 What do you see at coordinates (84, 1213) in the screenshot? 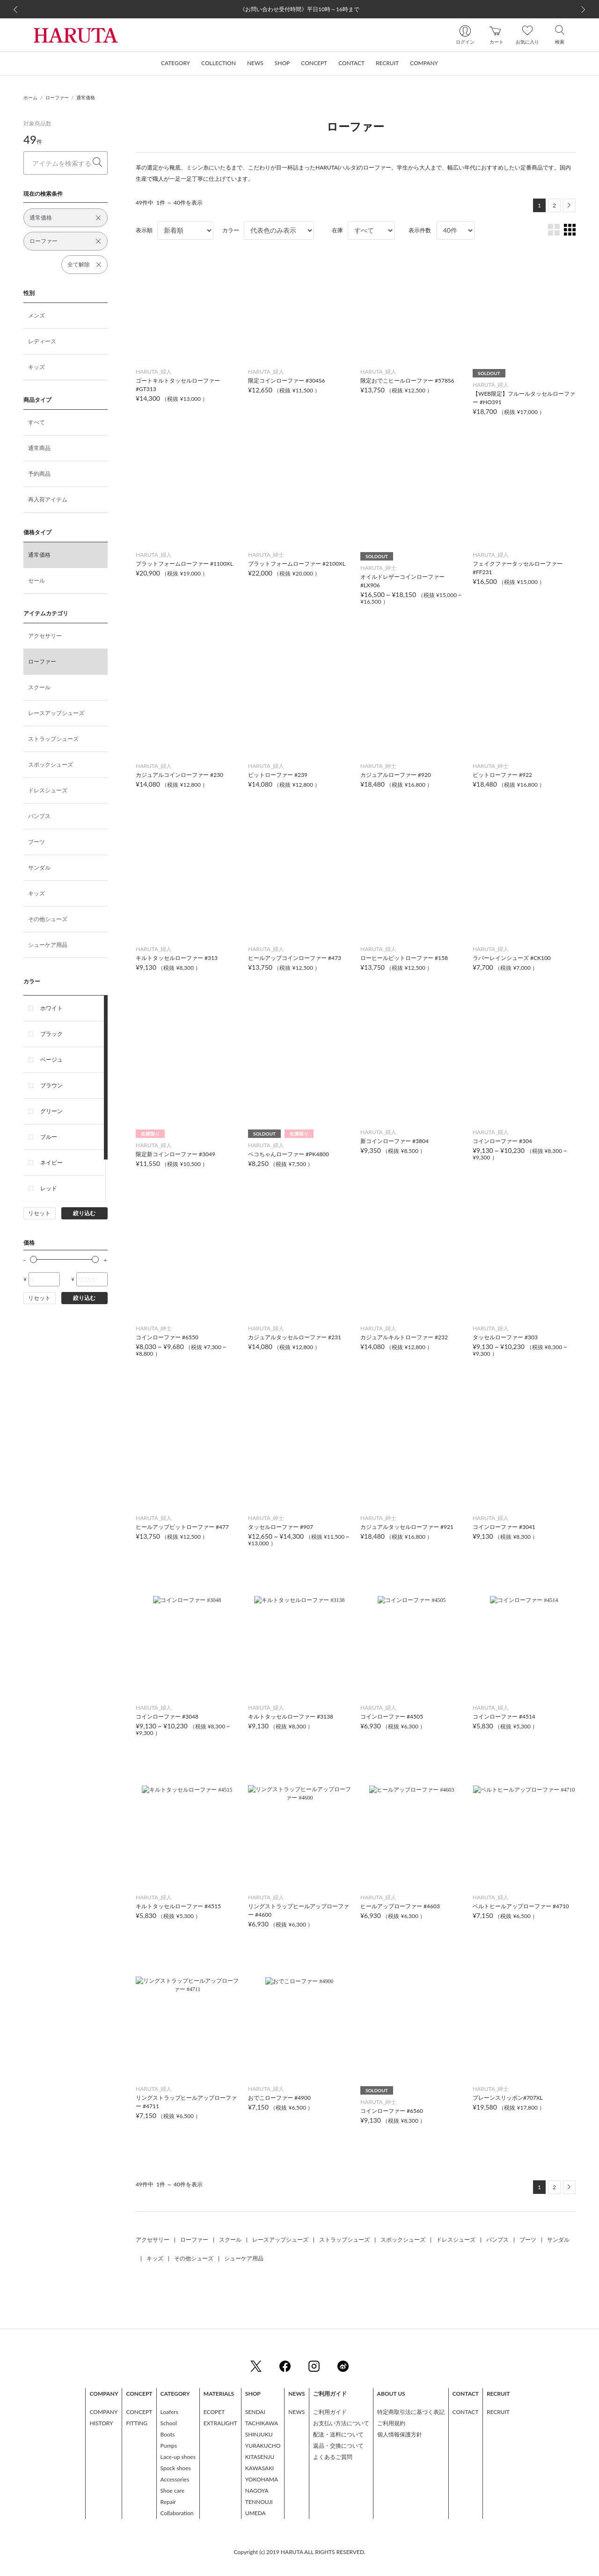
I see `絞り込む [button]` at bounding box center [84, 1213].